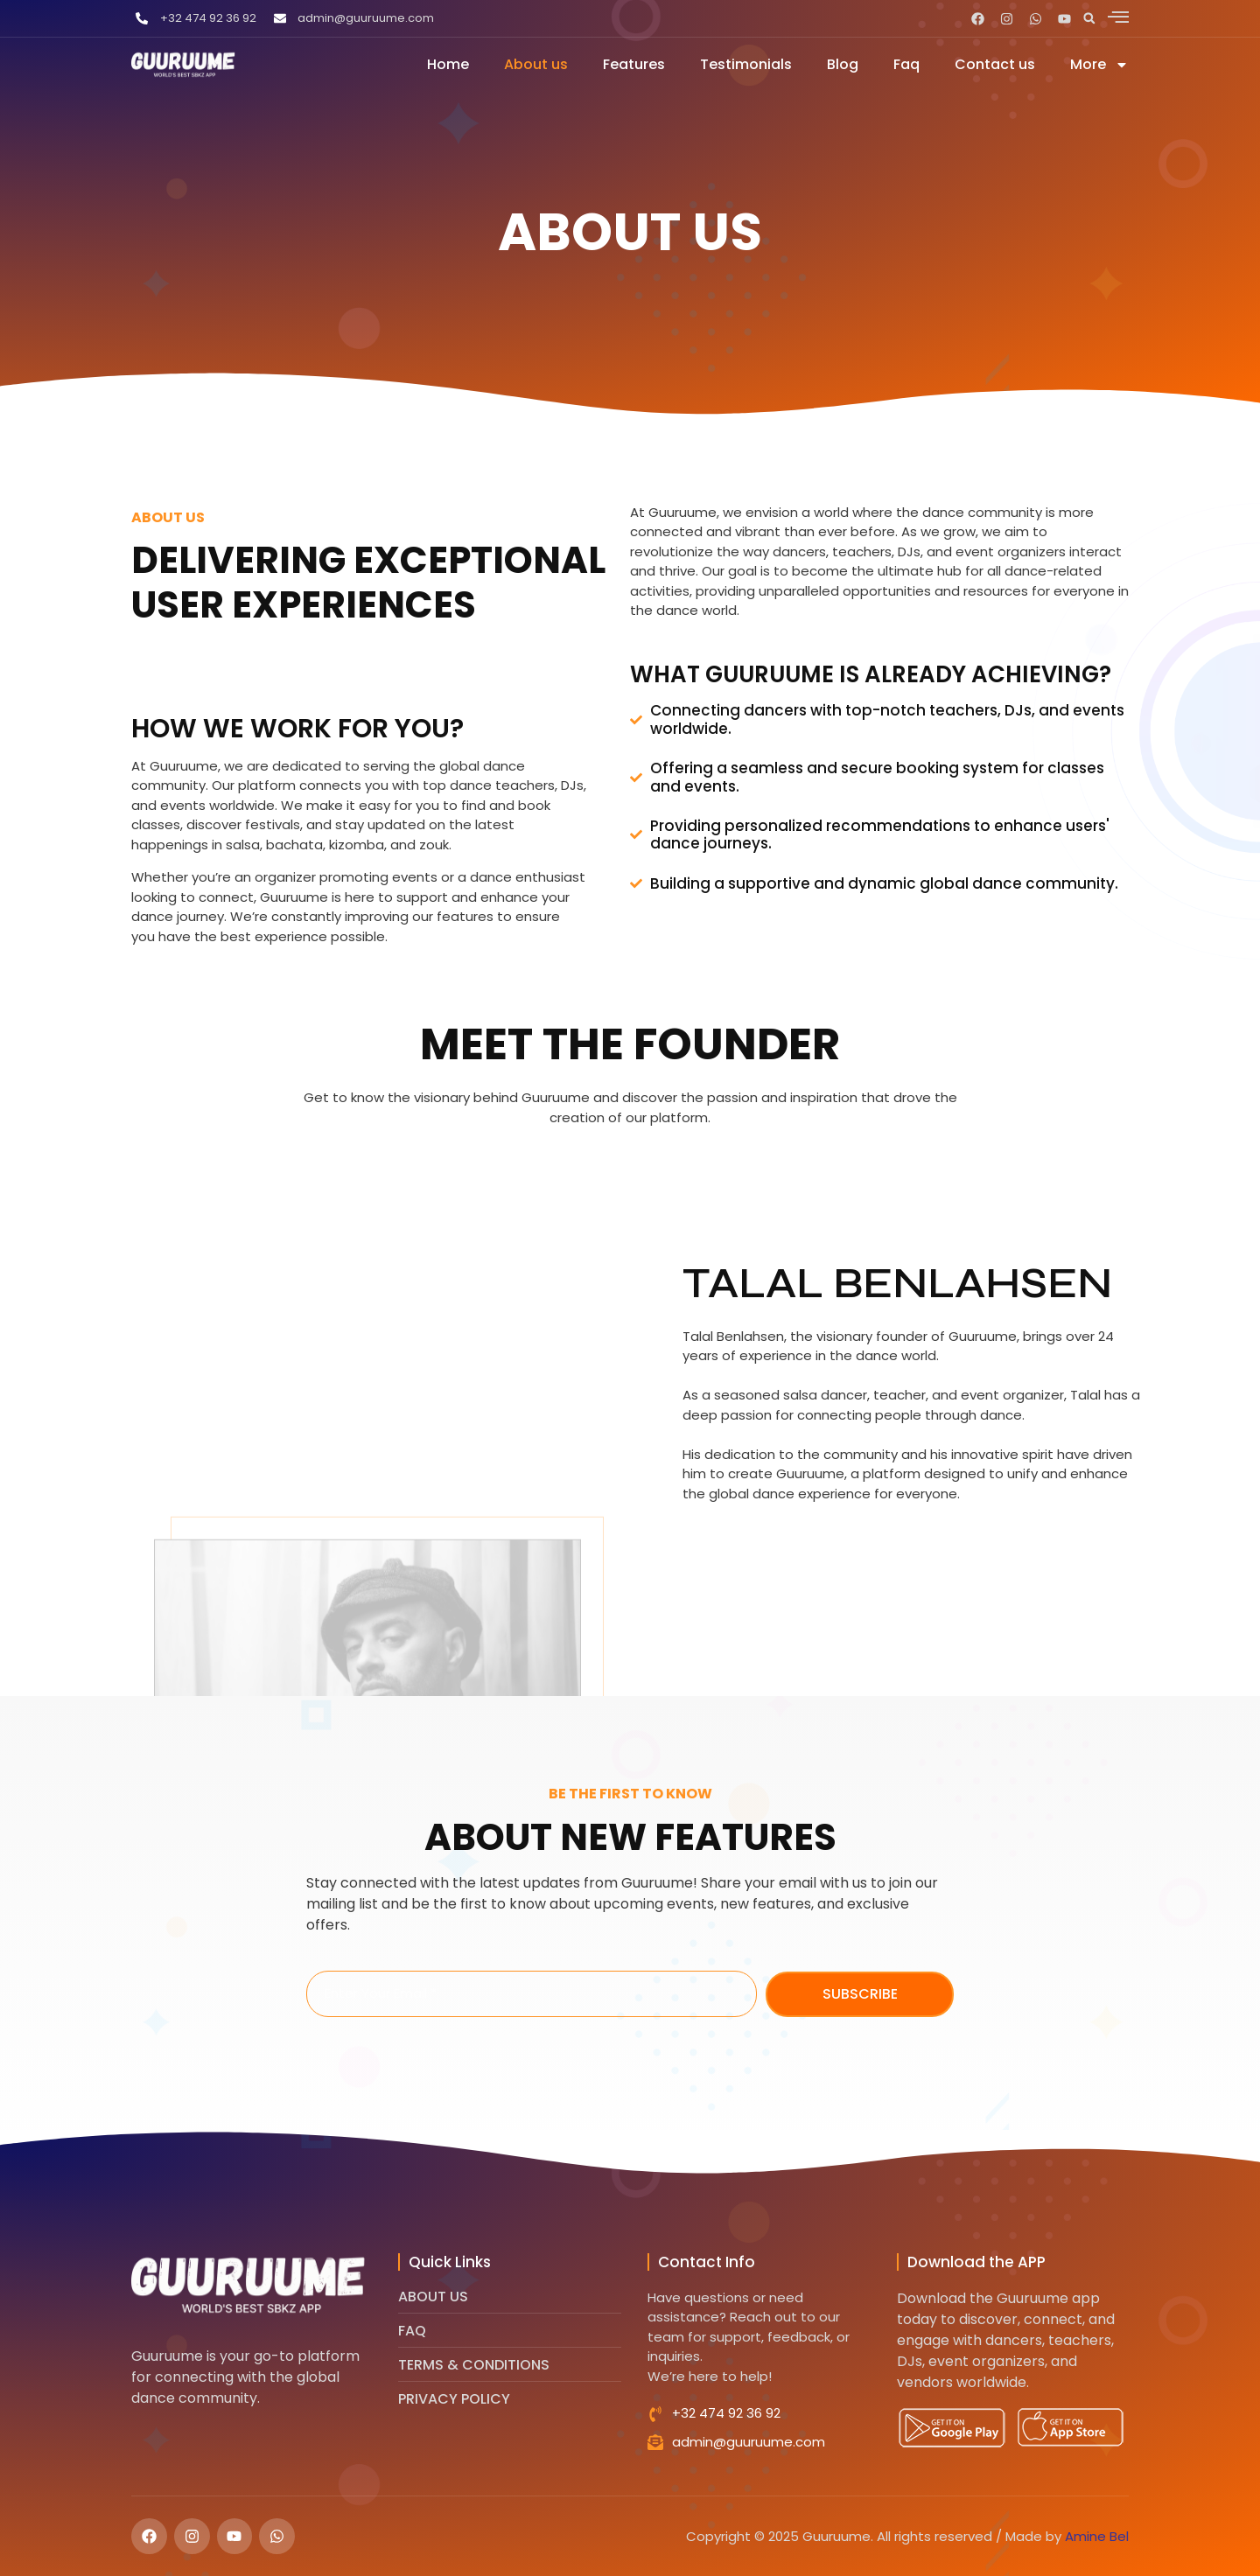 The width and height of the screenshot is (1260, 2576). Describe the element at coordinates (448, 64) in the screenshot. I see `Home` at that location.